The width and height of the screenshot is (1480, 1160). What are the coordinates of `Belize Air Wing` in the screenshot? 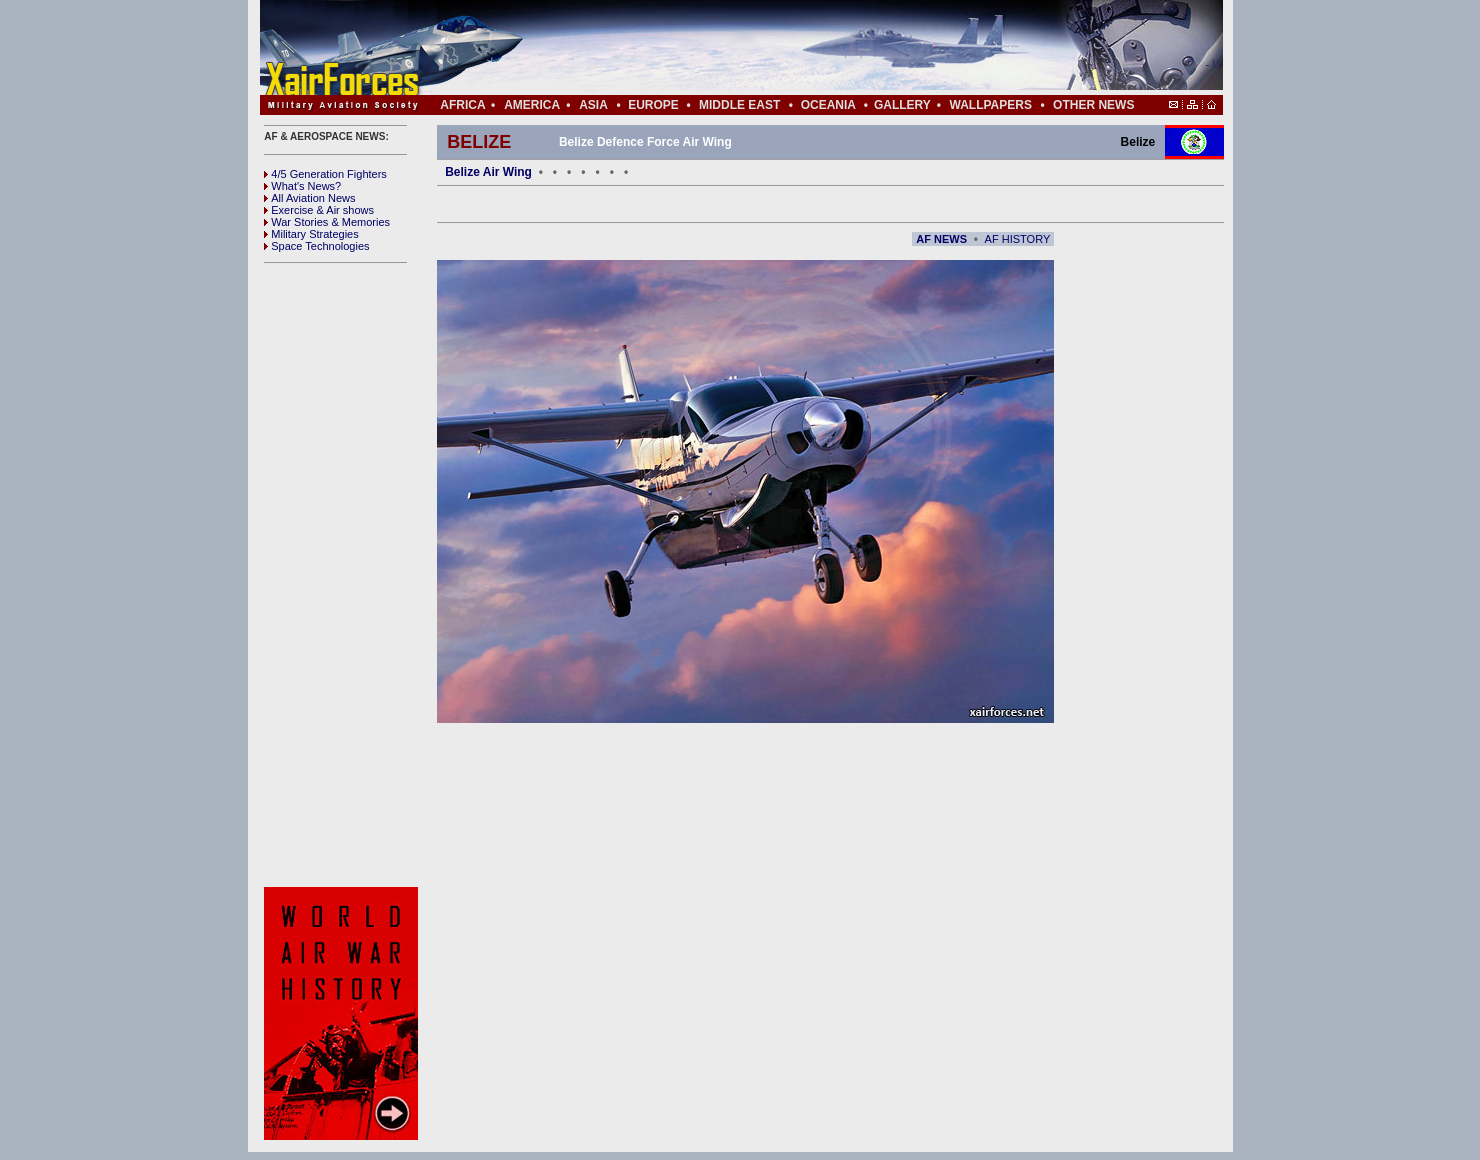 It's located at (488, 172).